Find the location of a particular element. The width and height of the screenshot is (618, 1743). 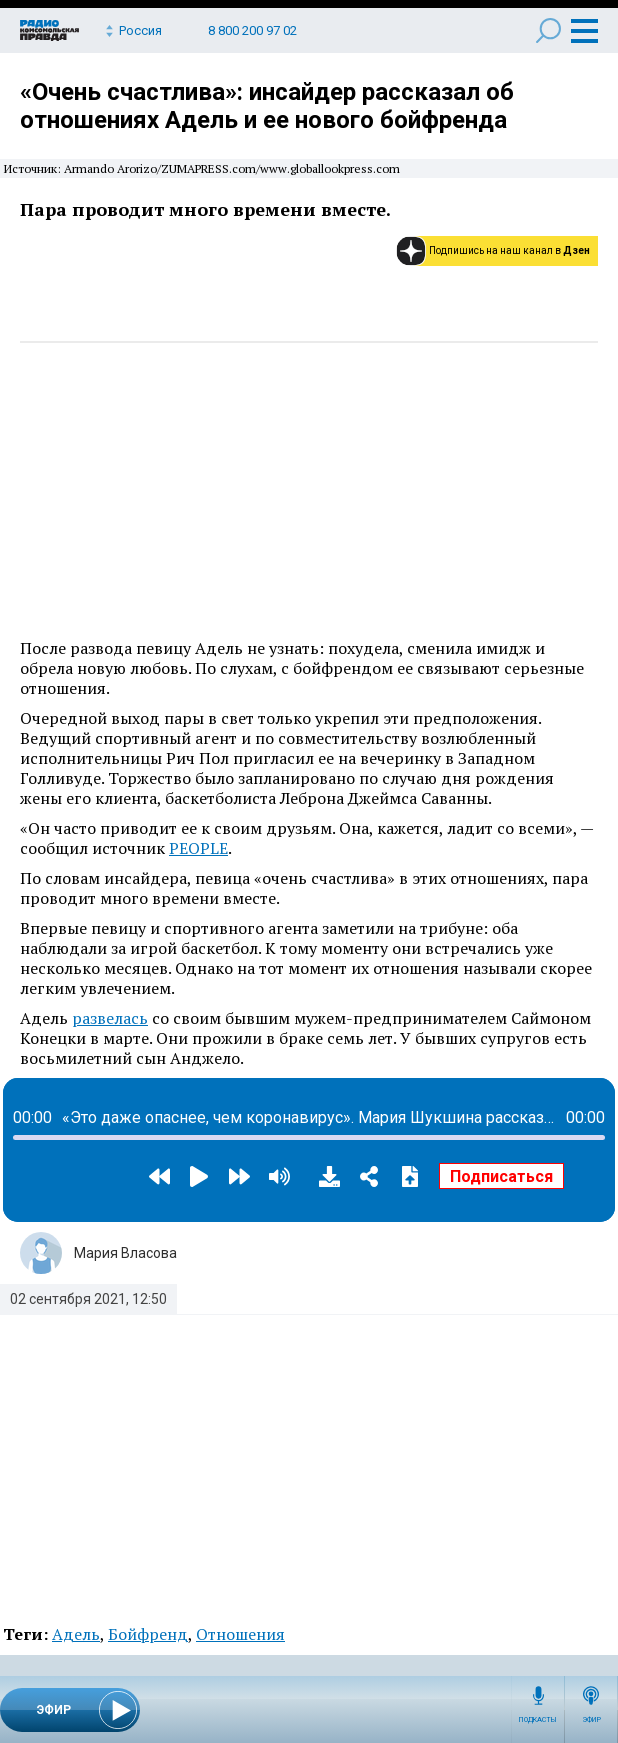

развелась is located at coordinates (110, 1018).